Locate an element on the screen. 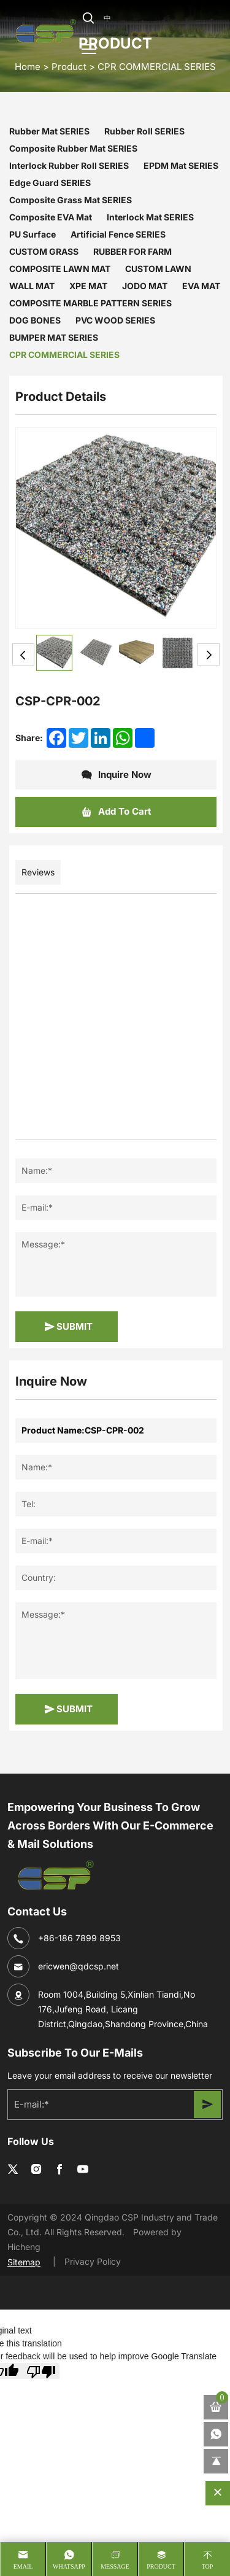  product is located at coordinates (161, 2566).